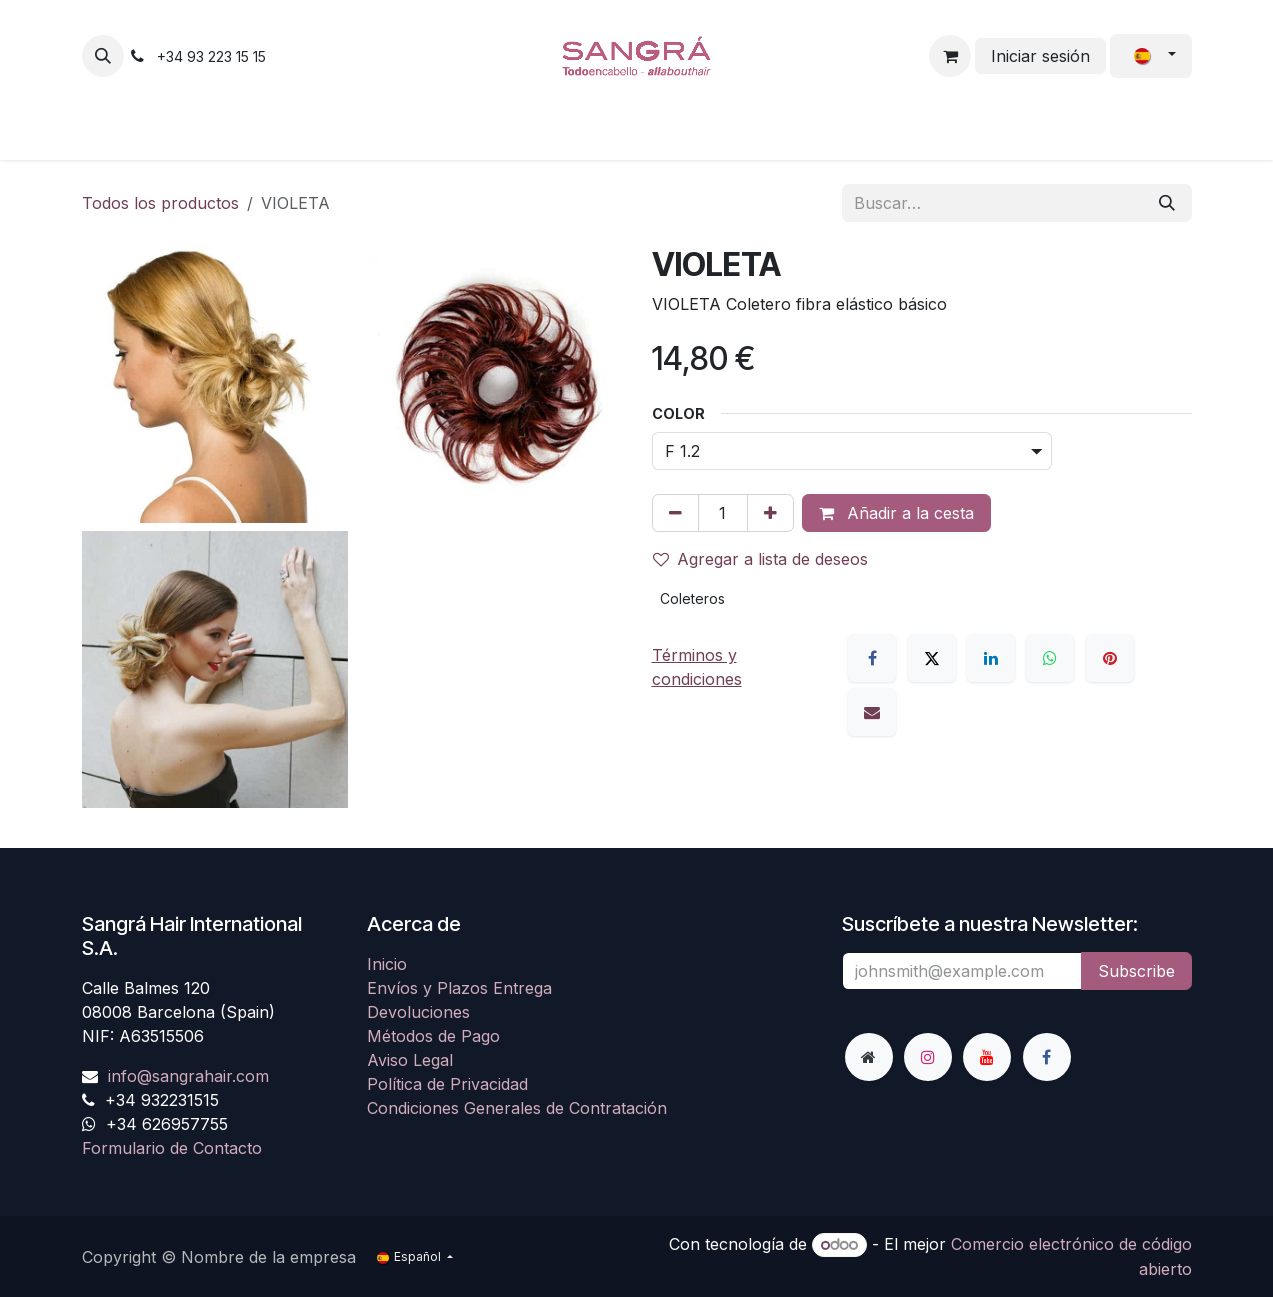 The height and width of the screenshot is (1297, 1273). What do you see at coordinates (188, 1076) in the screenshot?
I see `info@sangrahair.com` at bounding box center [188, 1076].